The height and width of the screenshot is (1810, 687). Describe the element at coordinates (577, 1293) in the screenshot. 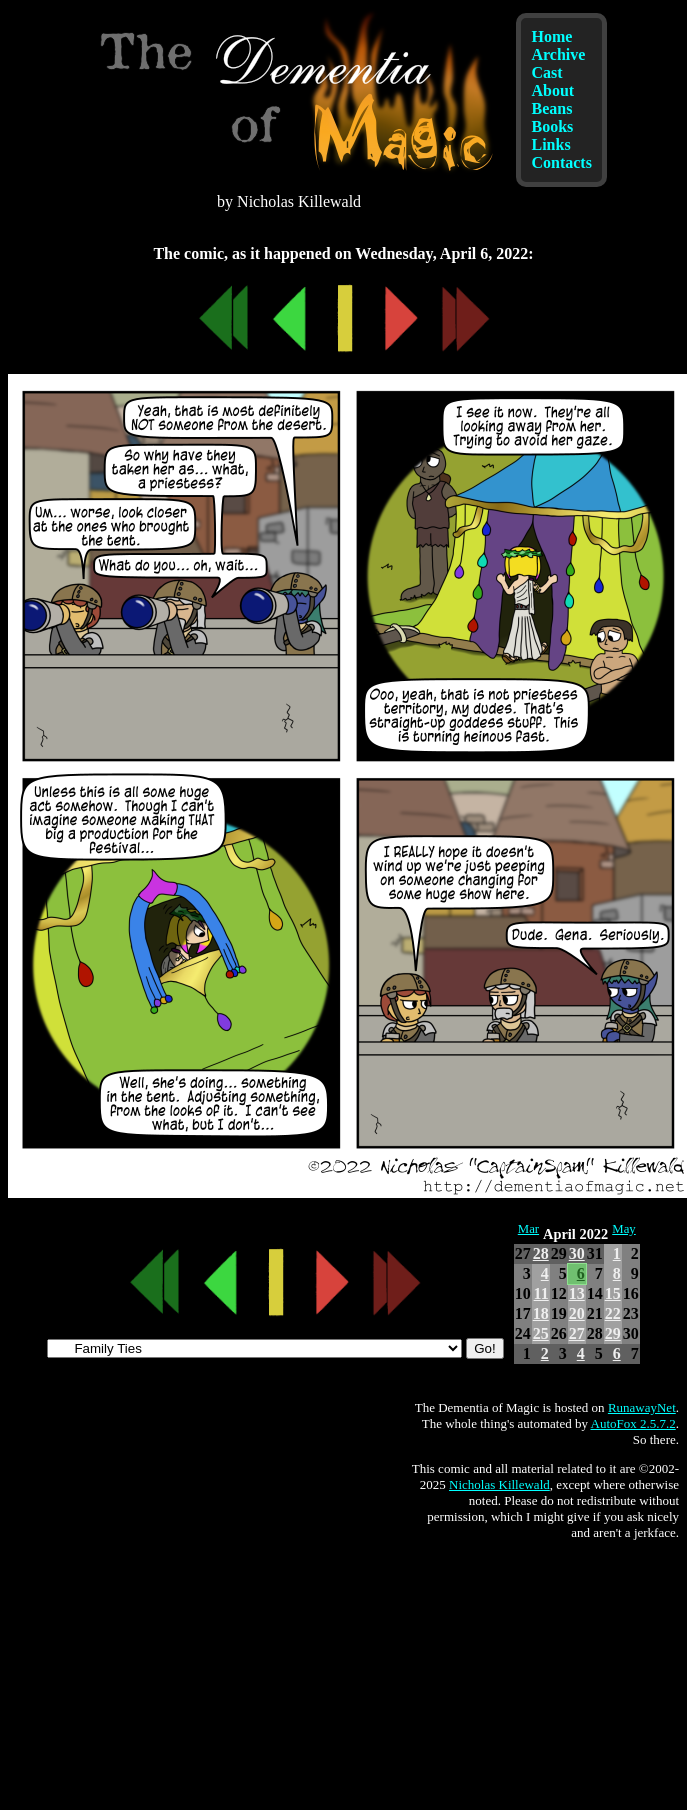

I see `13` at that location.